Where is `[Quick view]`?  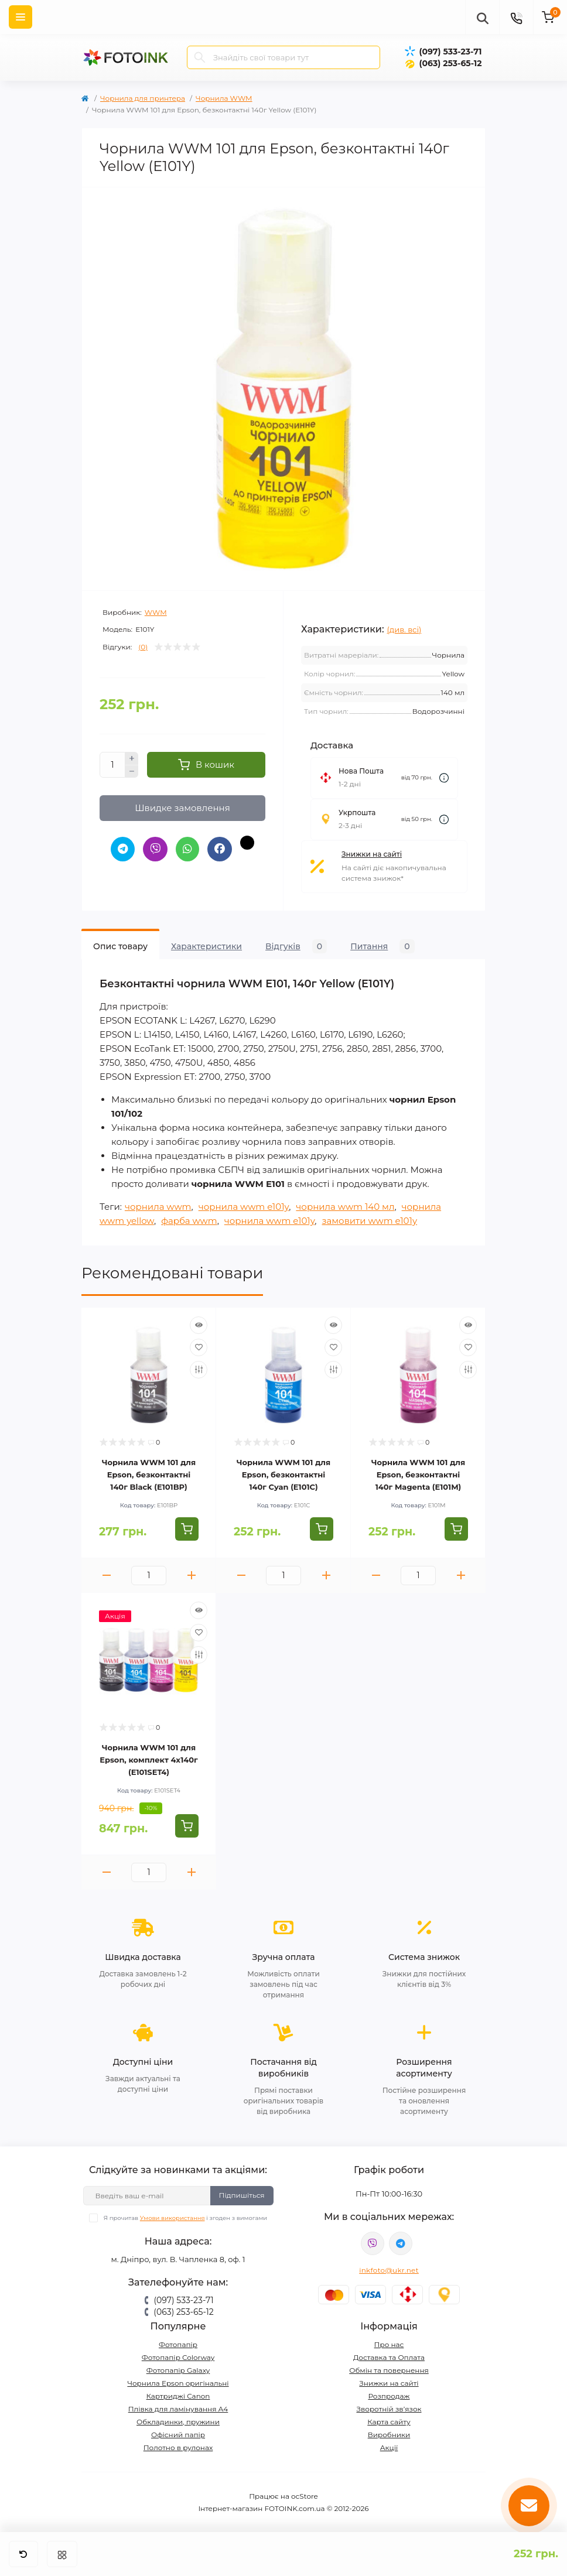 [Quick view] is located at coordinates (198, 1325).